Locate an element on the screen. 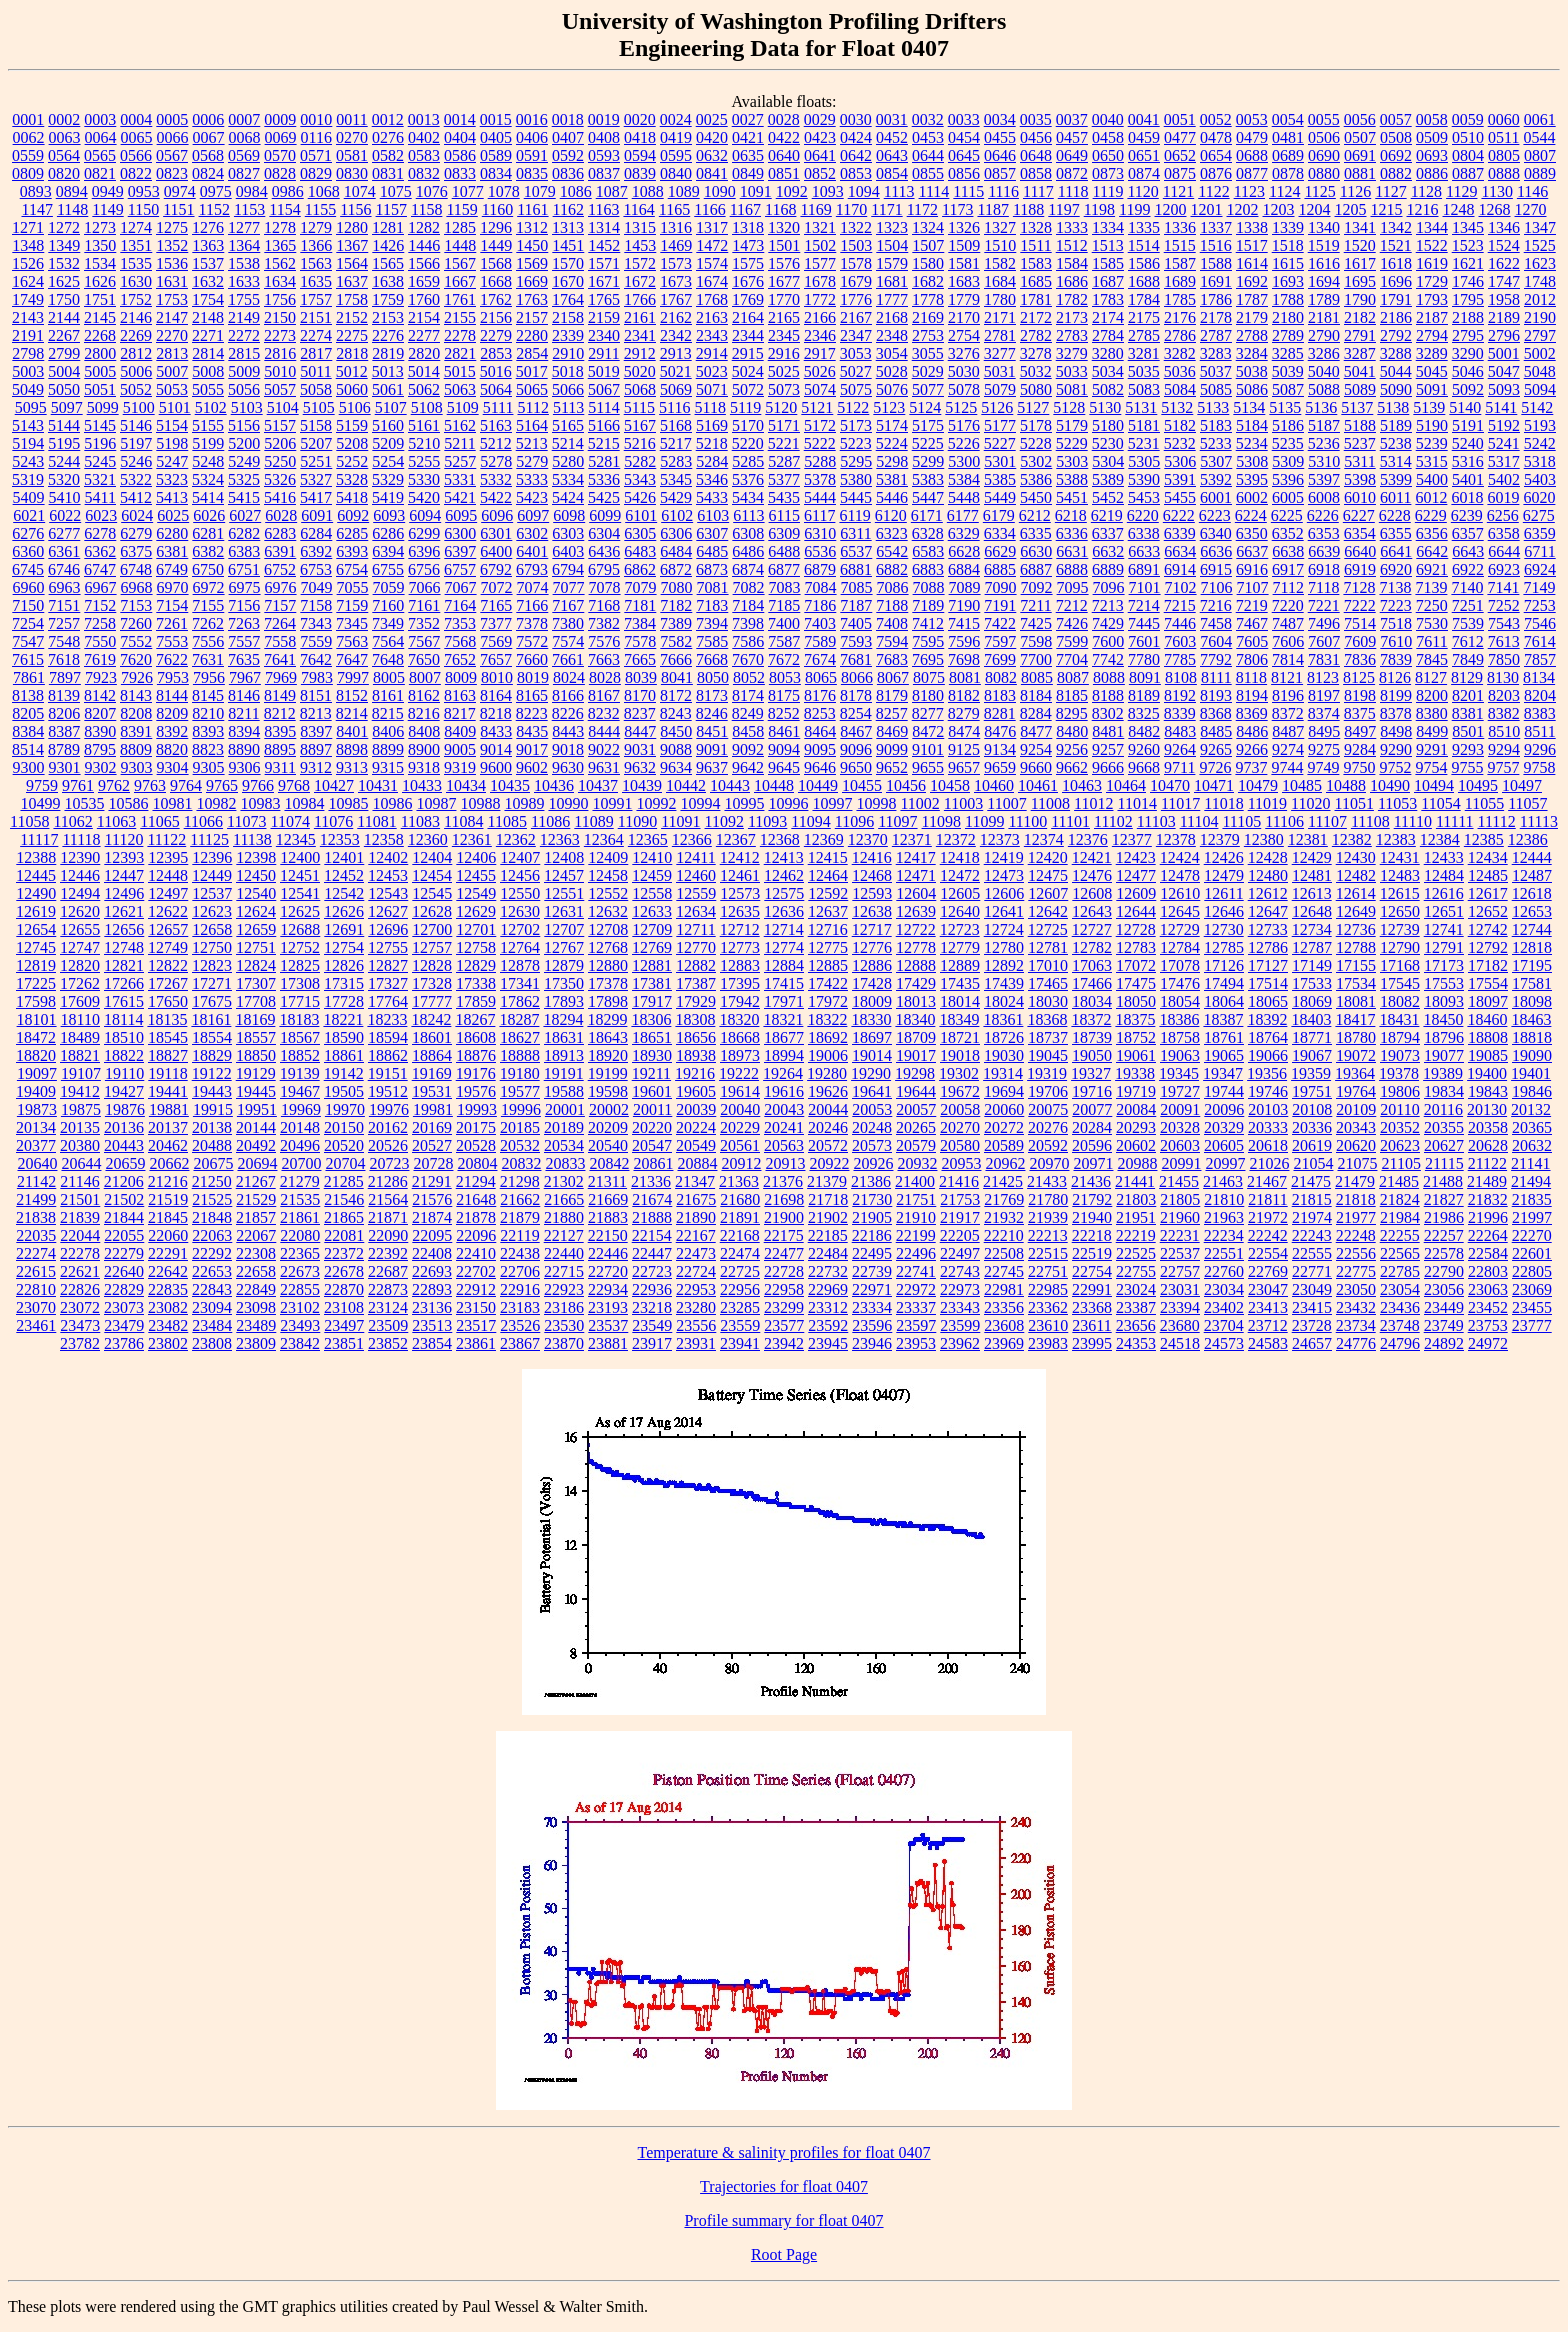 The image size is (1568, 2332). 12353 is located at coordinates (340, 839).